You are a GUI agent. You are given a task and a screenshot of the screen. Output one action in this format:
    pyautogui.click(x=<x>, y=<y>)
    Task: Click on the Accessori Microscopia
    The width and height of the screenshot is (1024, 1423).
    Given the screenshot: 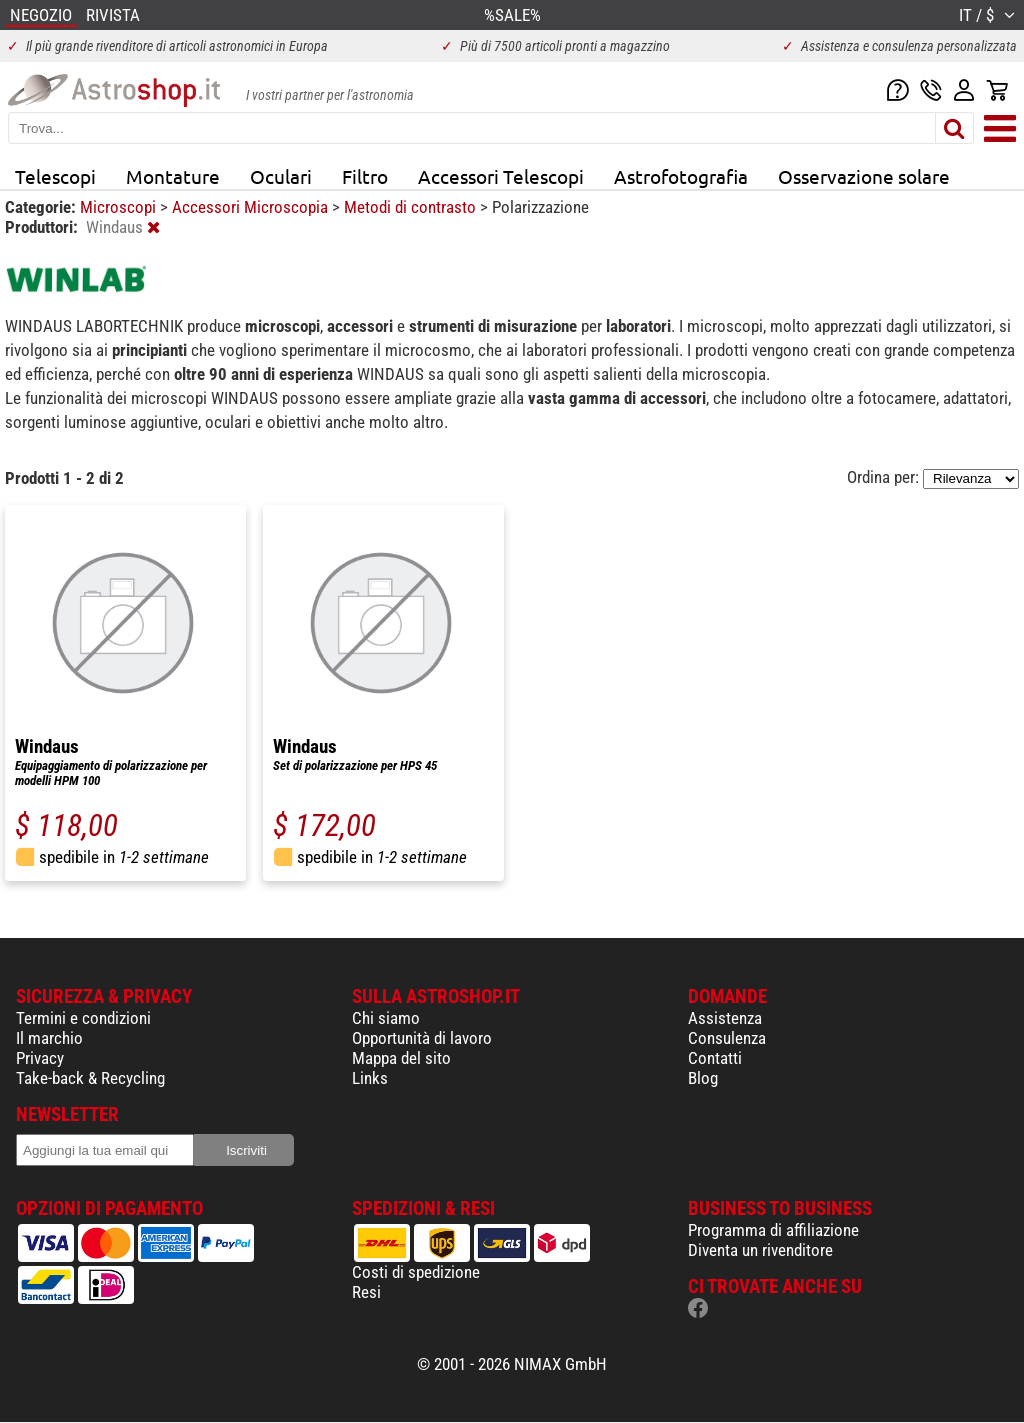 What is the action you would take?
    pyautogui.click(x=252, y=207)
    